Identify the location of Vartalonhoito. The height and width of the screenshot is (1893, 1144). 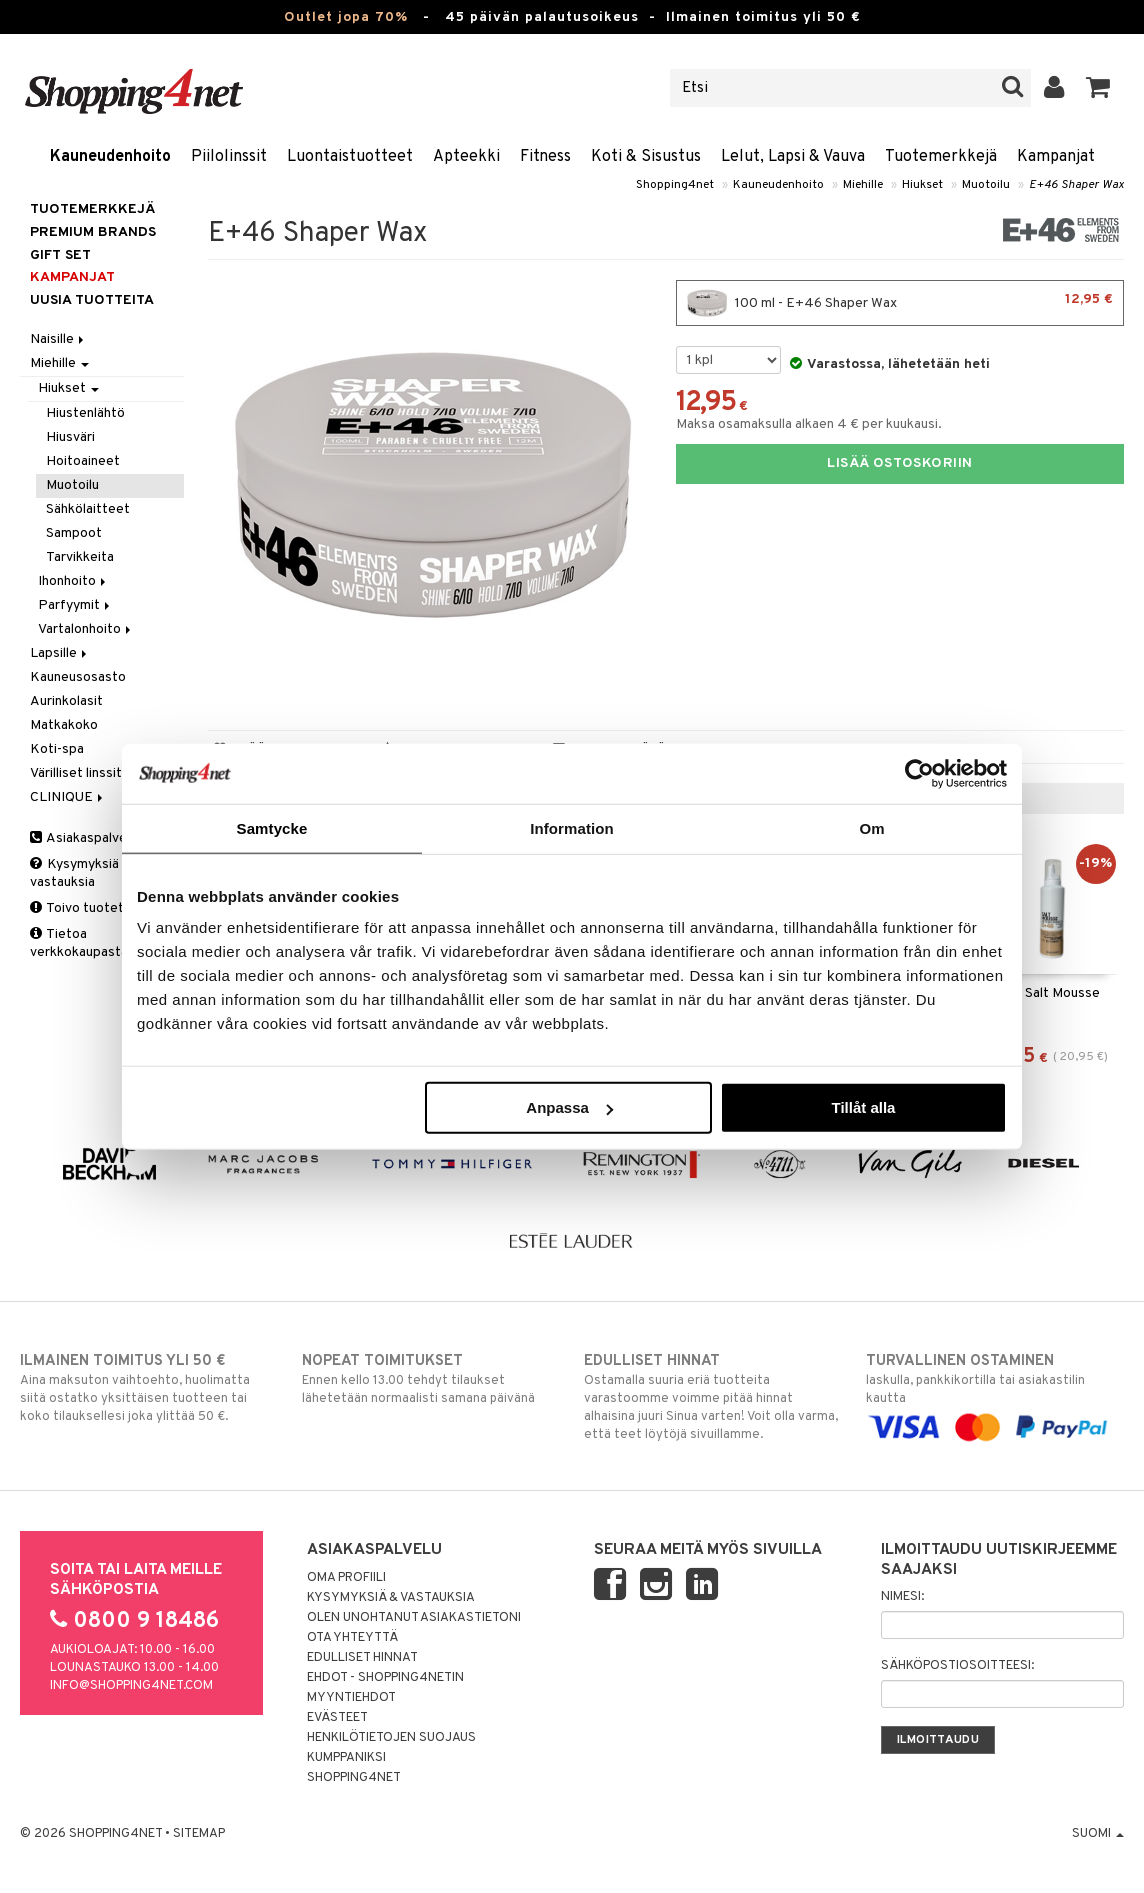
(86, 629).